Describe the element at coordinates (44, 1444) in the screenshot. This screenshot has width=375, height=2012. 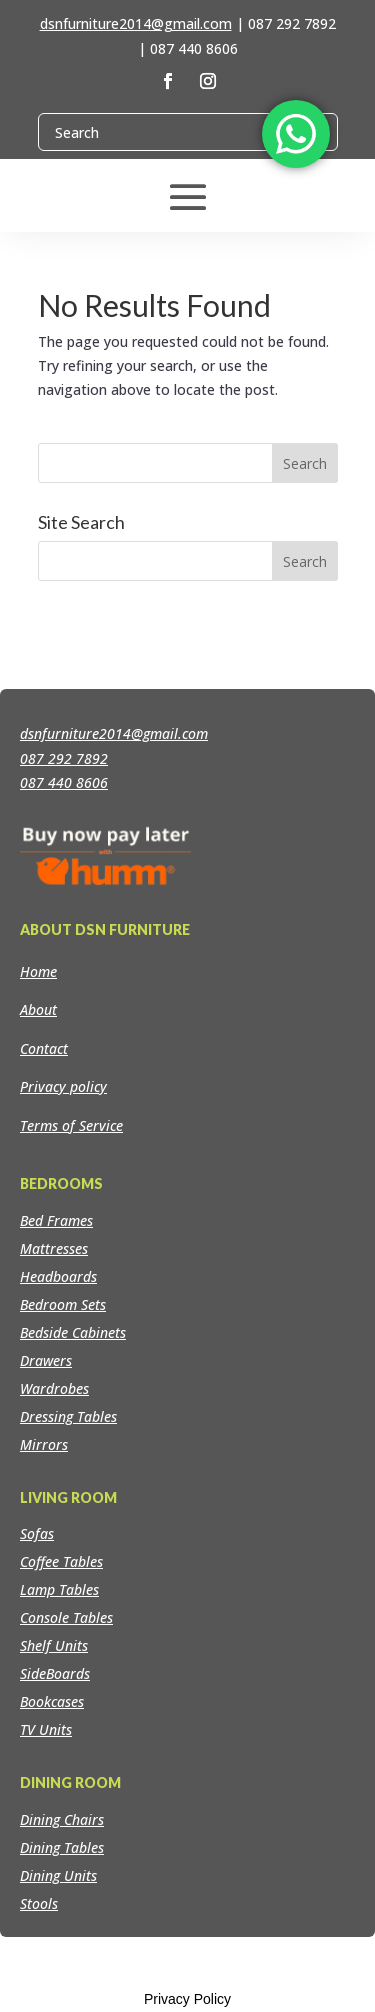
I see `Mirrors` at that location.